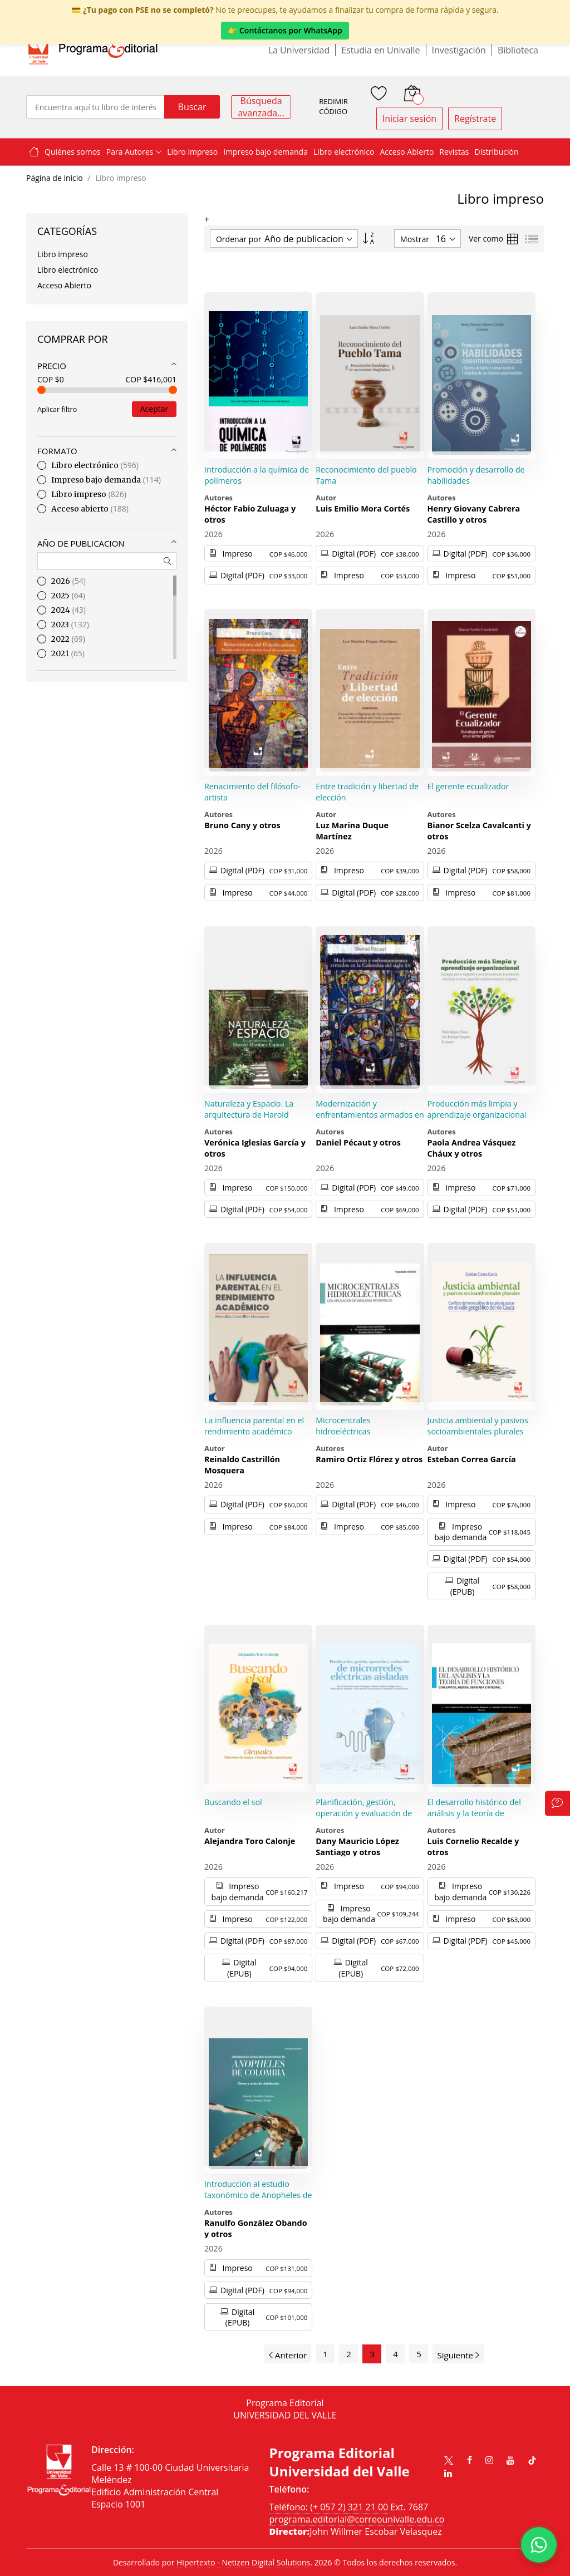  I want to click on Renacimiento del filósofo-artista, so click(252, 792).